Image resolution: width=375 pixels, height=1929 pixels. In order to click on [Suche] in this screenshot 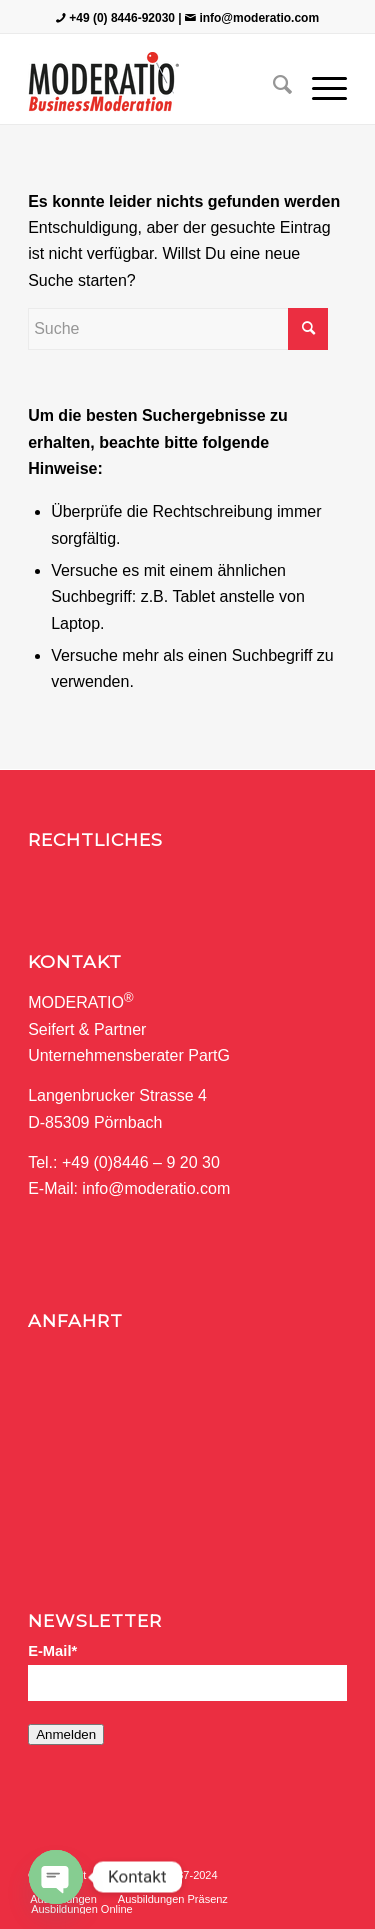, I will do `click(272, 84)`.